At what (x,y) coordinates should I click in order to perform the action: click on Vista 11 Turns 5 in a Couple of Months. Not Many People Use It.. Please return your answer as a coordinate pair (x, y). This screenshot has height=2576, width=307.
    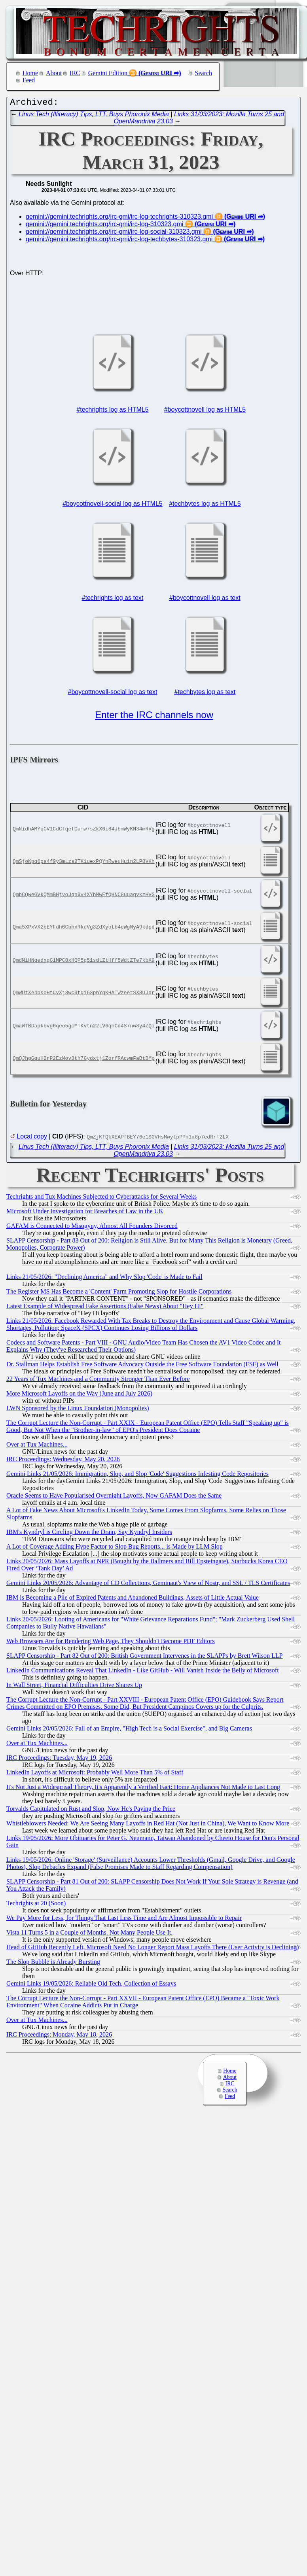
    Looking at the image, I should click on (89, 1934).